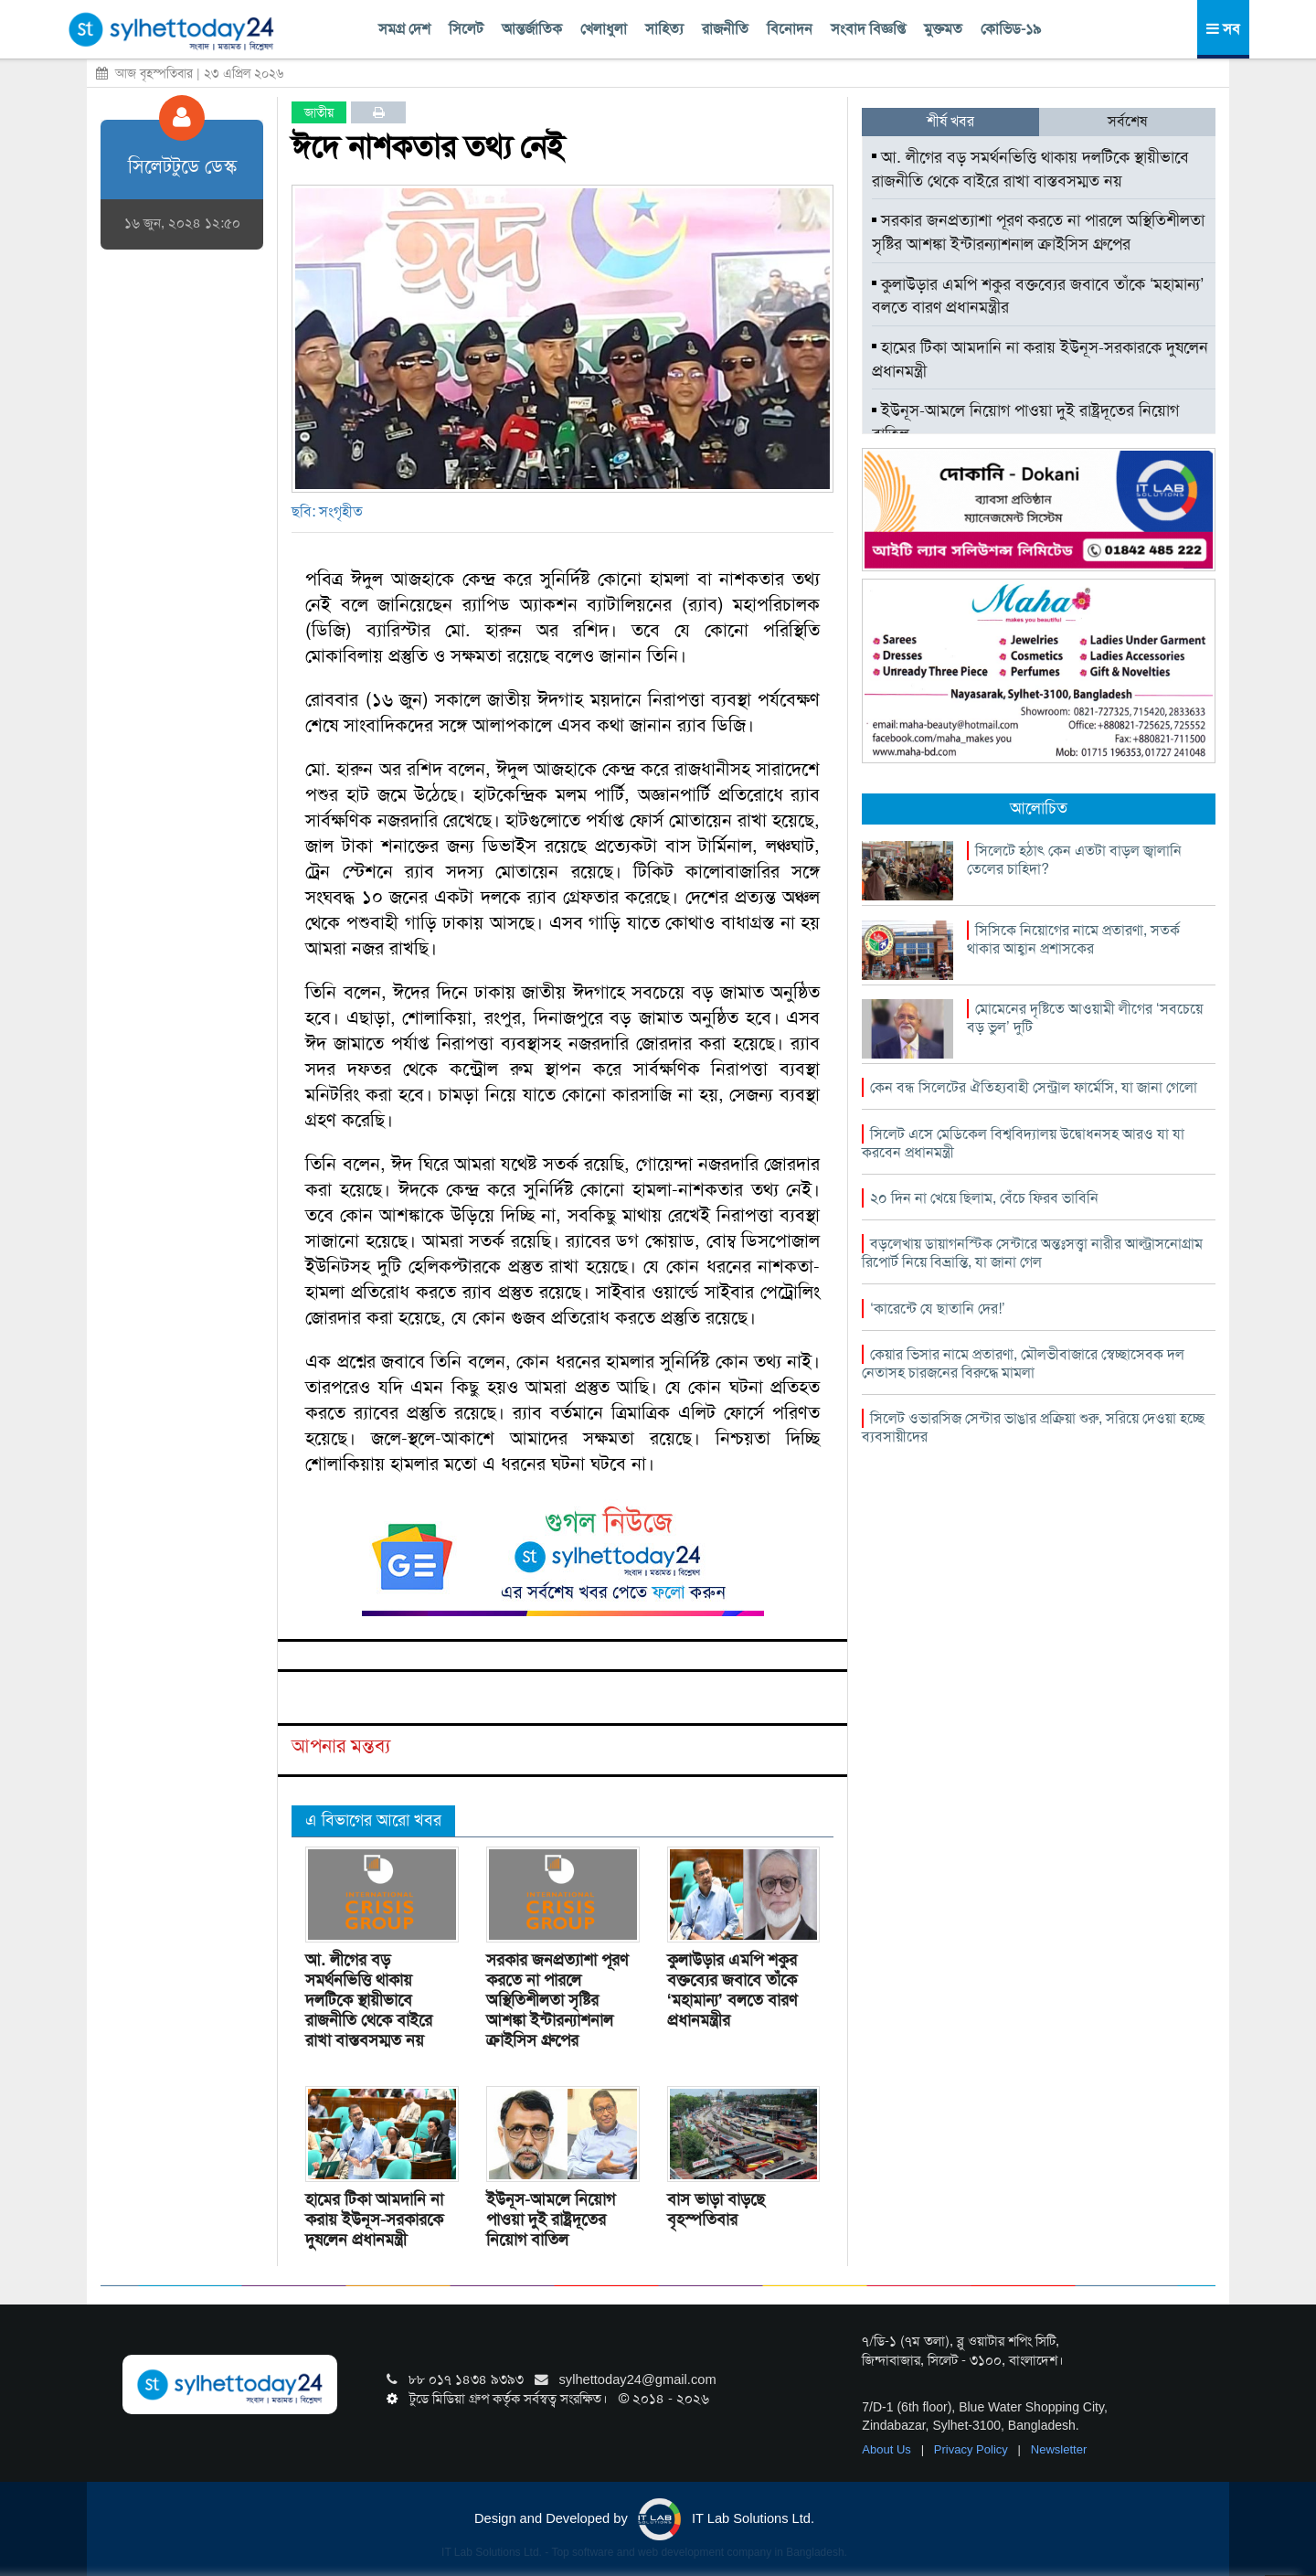 The height and width of the screenshot is (2576, 1316). Describe the element at coordinates (984, 1198) in the screenshot. I see `২০ দিন না খেয়ে ছিলাম, বেঁচে ফিরব ভাবিনি` at that location.